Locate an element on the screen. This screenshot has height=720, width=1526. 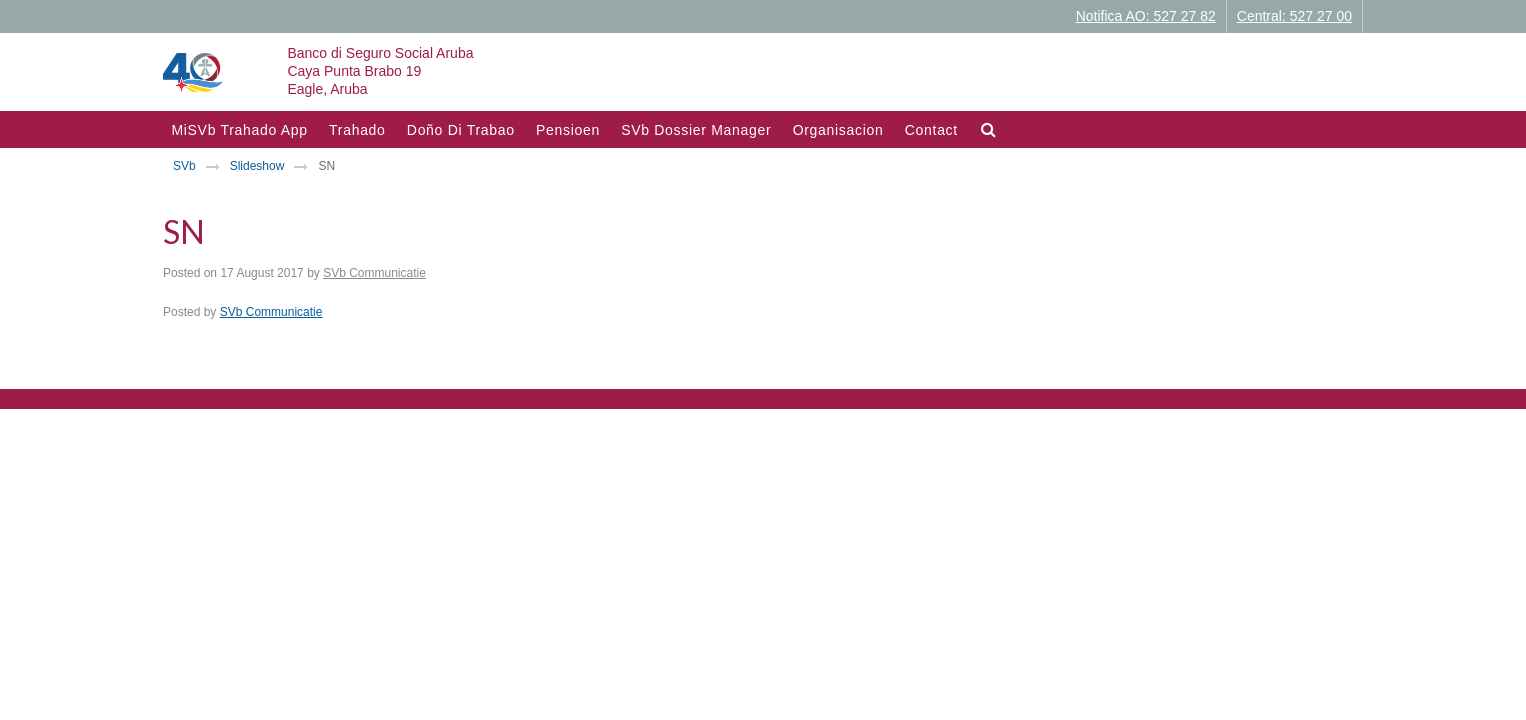
Organisacion is located at coordinates (838, 130).